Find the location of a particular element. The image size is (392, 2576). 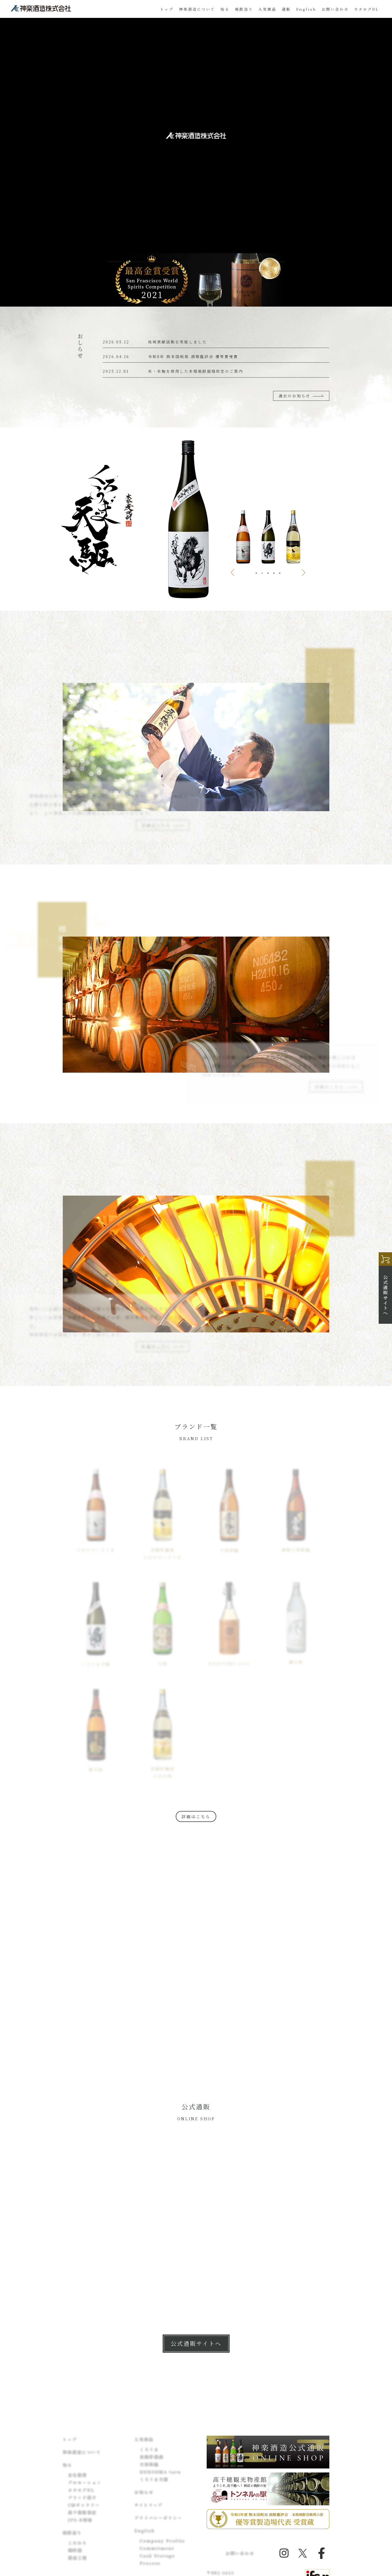

English is located at coordinates (306, 9).